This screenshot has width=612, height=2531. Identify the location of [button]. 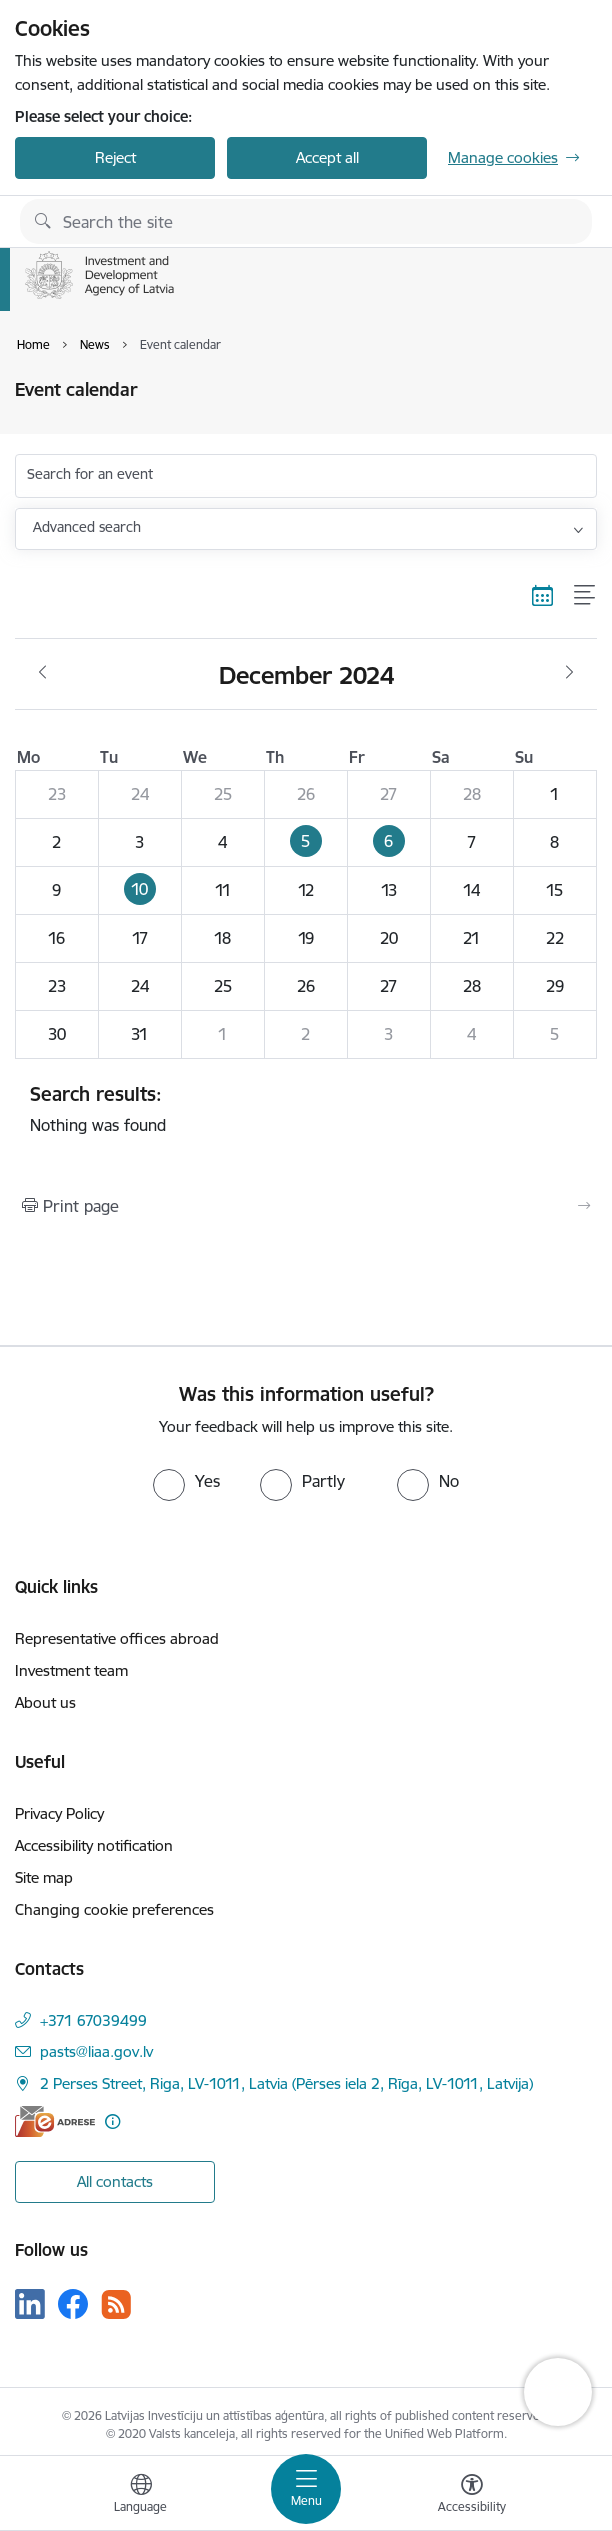
(306, 842).